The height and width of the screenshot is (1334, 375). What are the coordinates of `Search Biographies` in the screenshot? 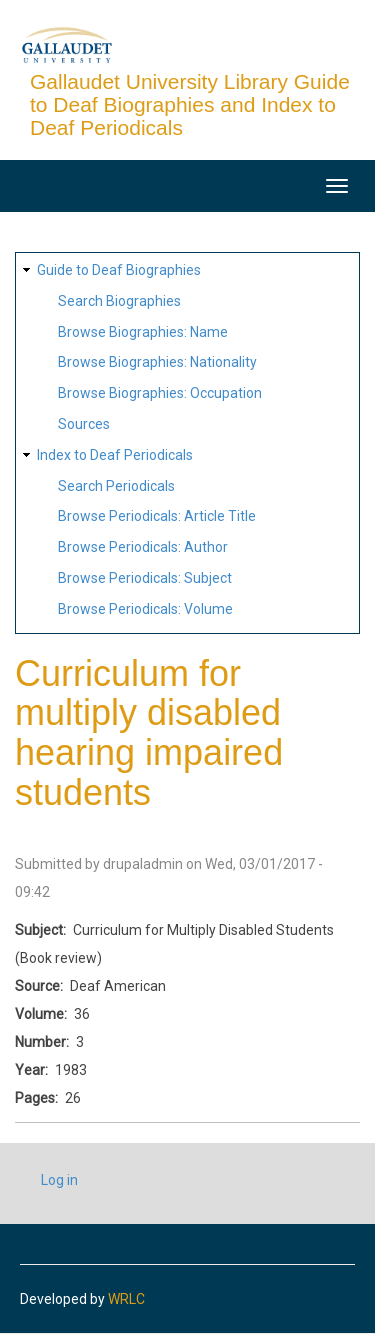 It's located at (119, 301).